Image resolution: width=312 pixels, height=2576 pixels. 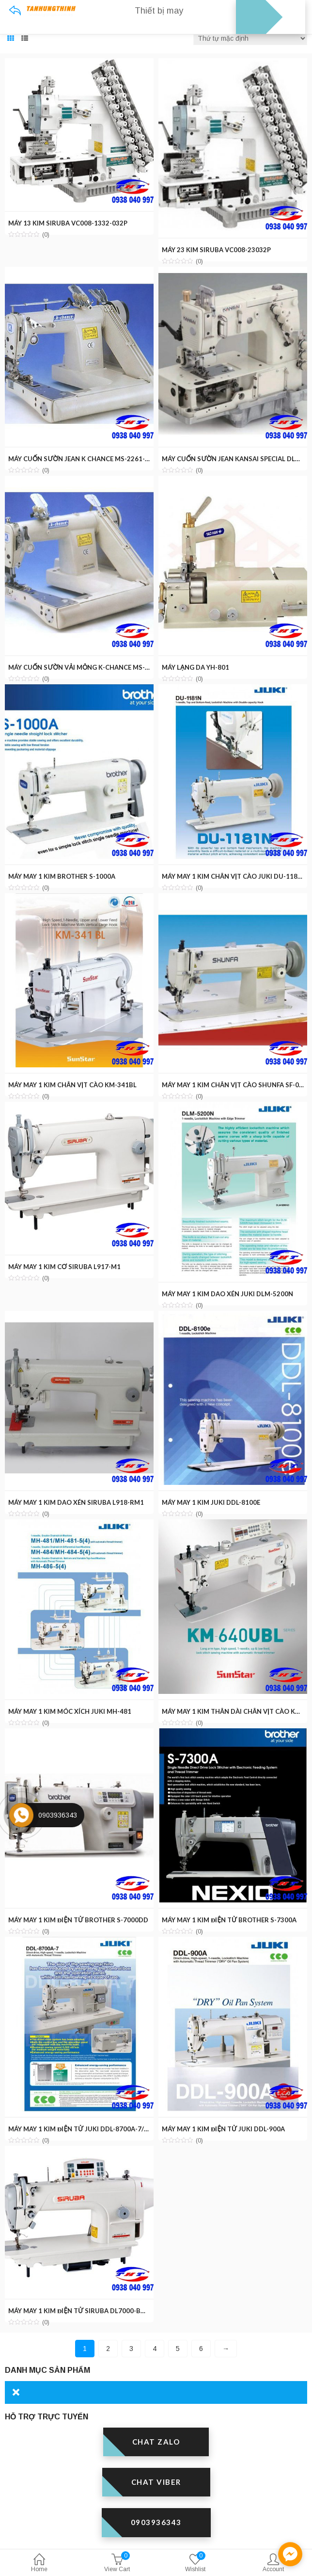 What do you see at coordinates (211, 1502) in the screenshot?
I see `MÁY MAY 1 KIM JUKI DDL-8100E` at bounding box center [211, 1502].